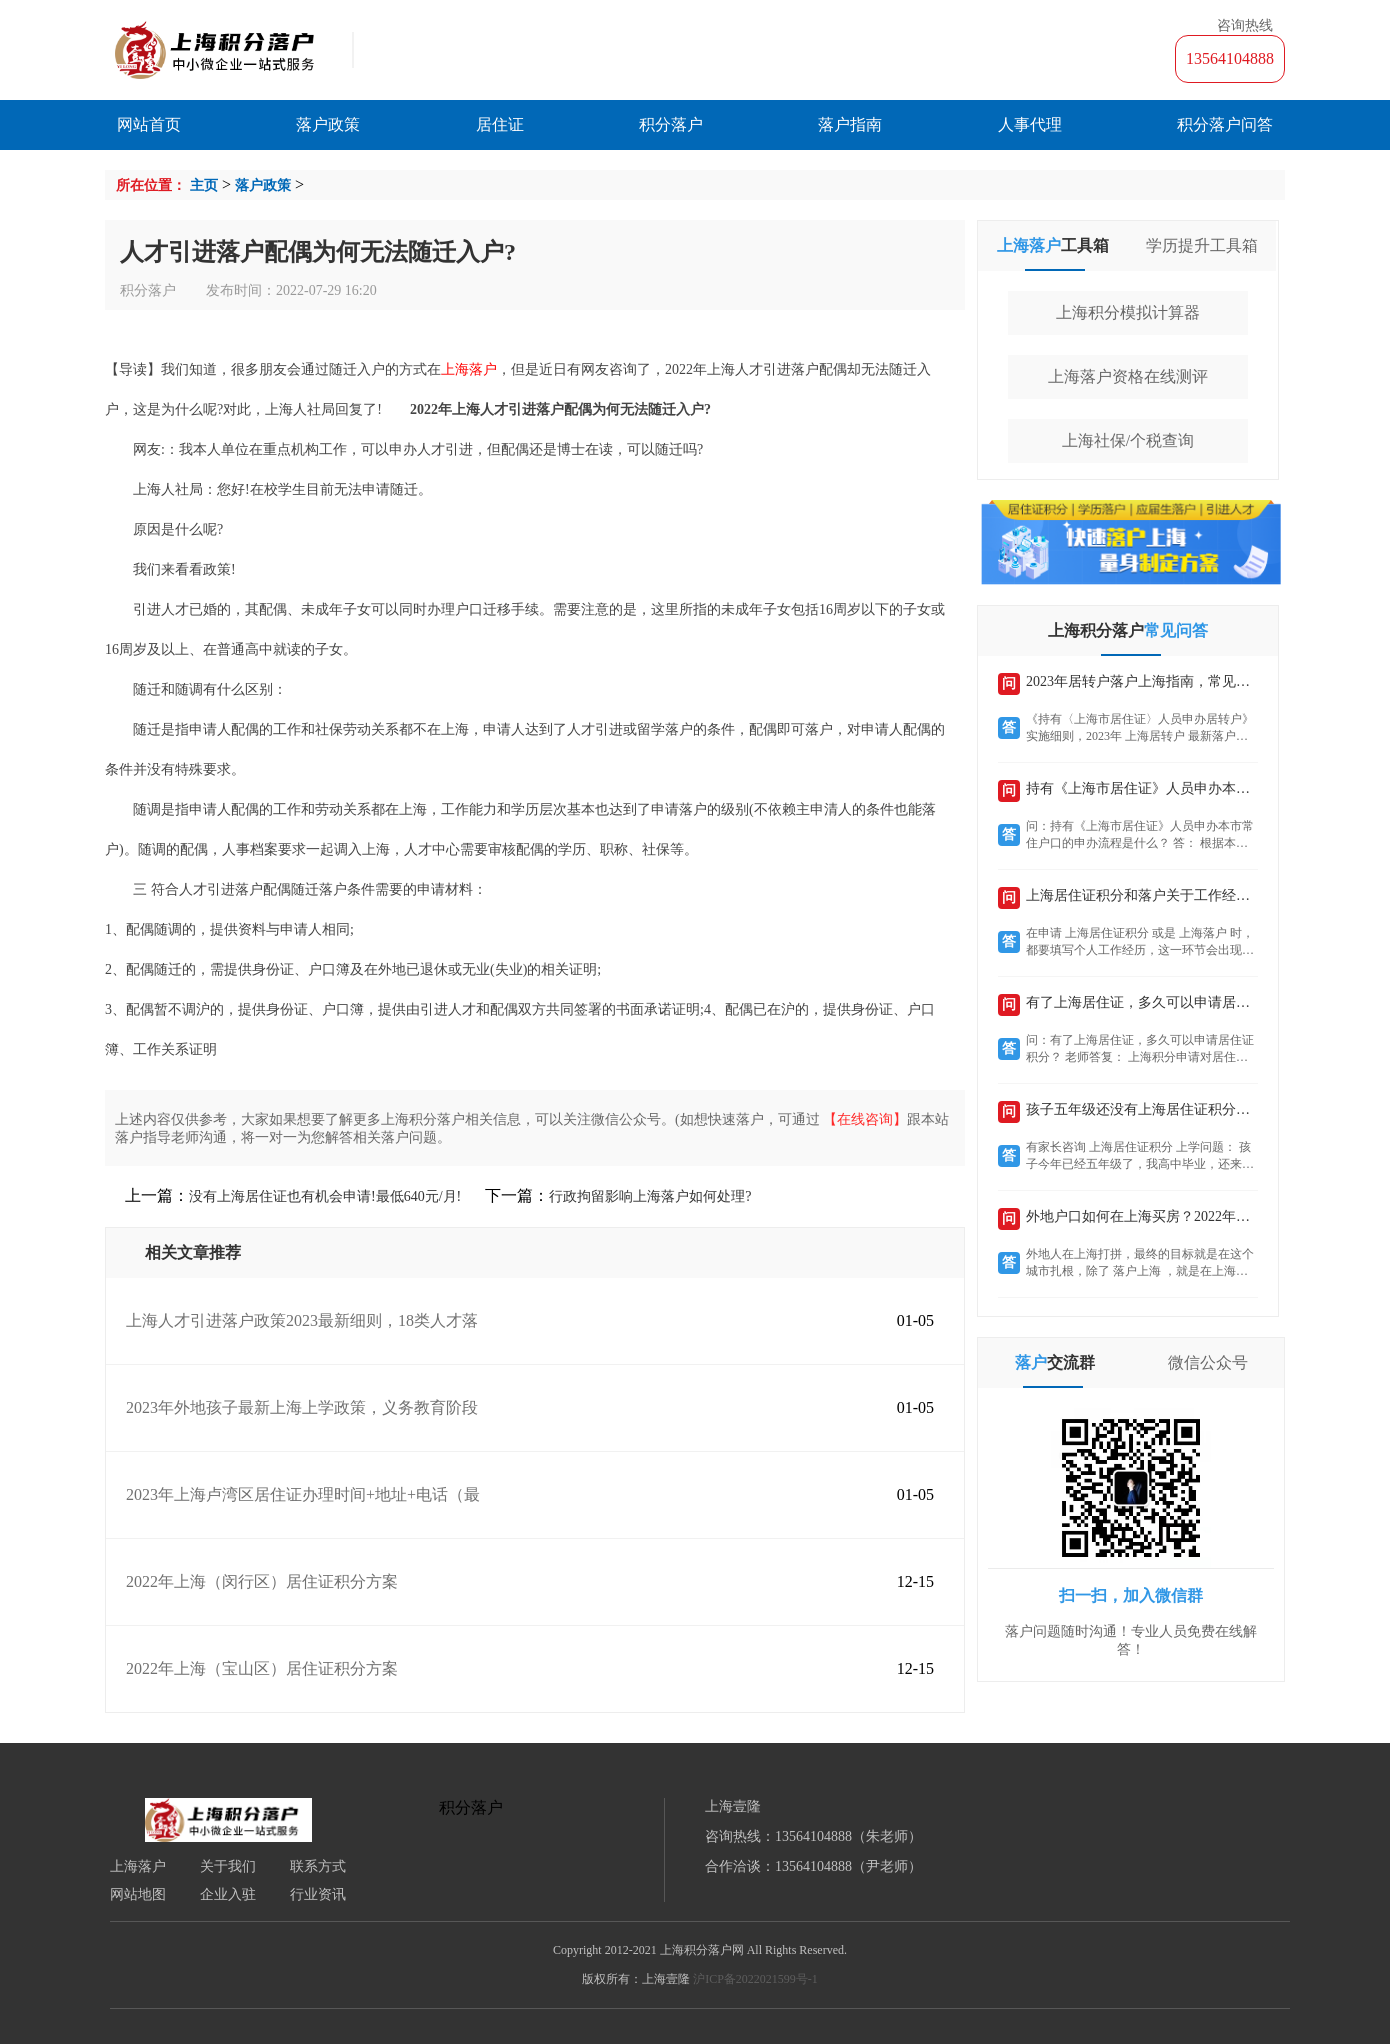 The image size is (1390, 2044). I want to click on 积分落户, so click(671, 124).